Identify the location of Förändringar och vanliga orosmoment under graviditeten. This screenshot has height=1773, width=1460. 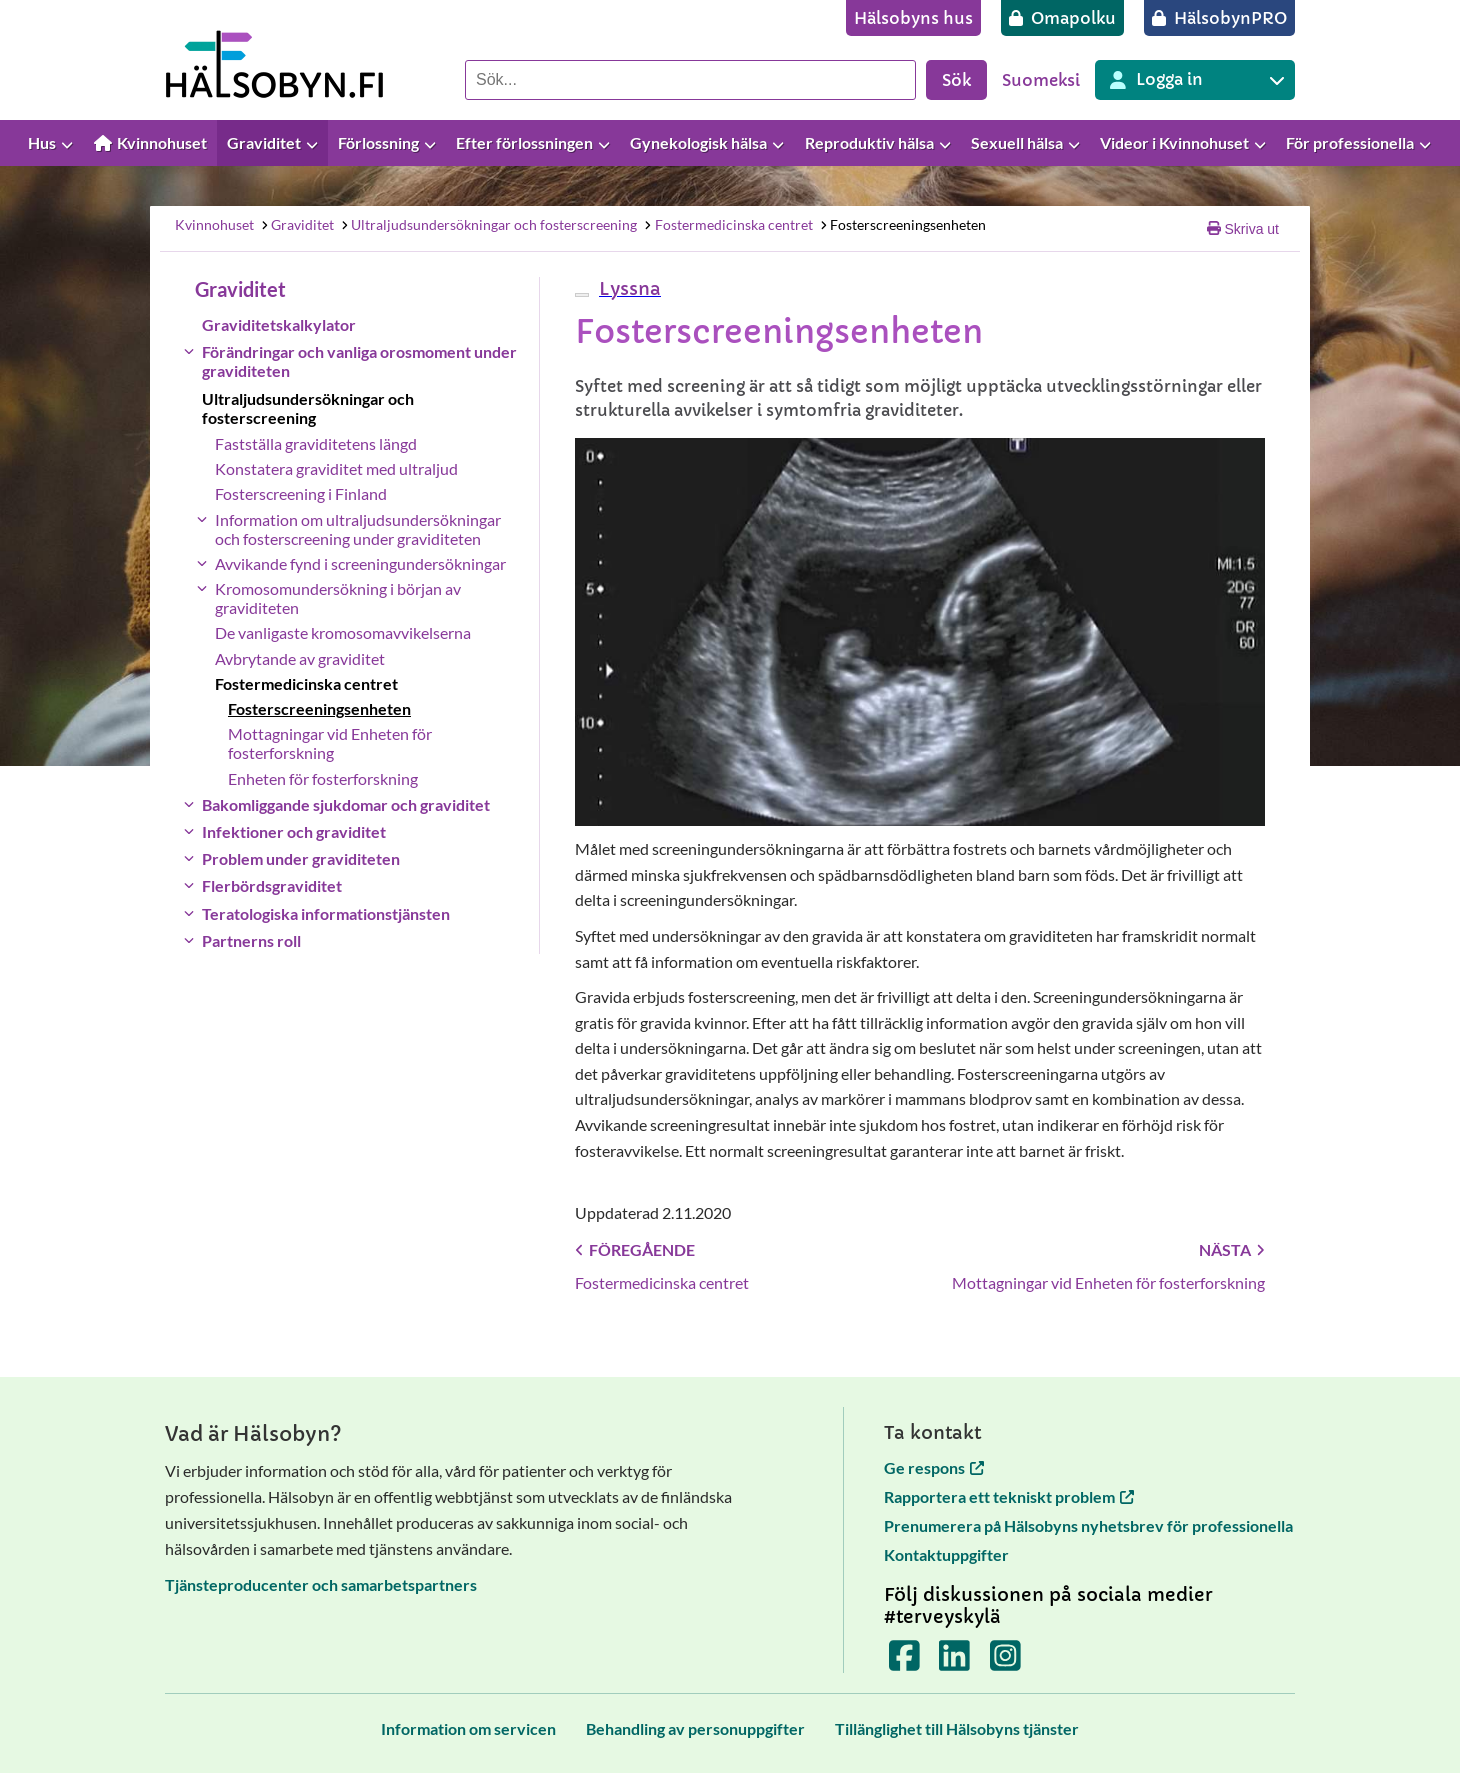
(359, 361).